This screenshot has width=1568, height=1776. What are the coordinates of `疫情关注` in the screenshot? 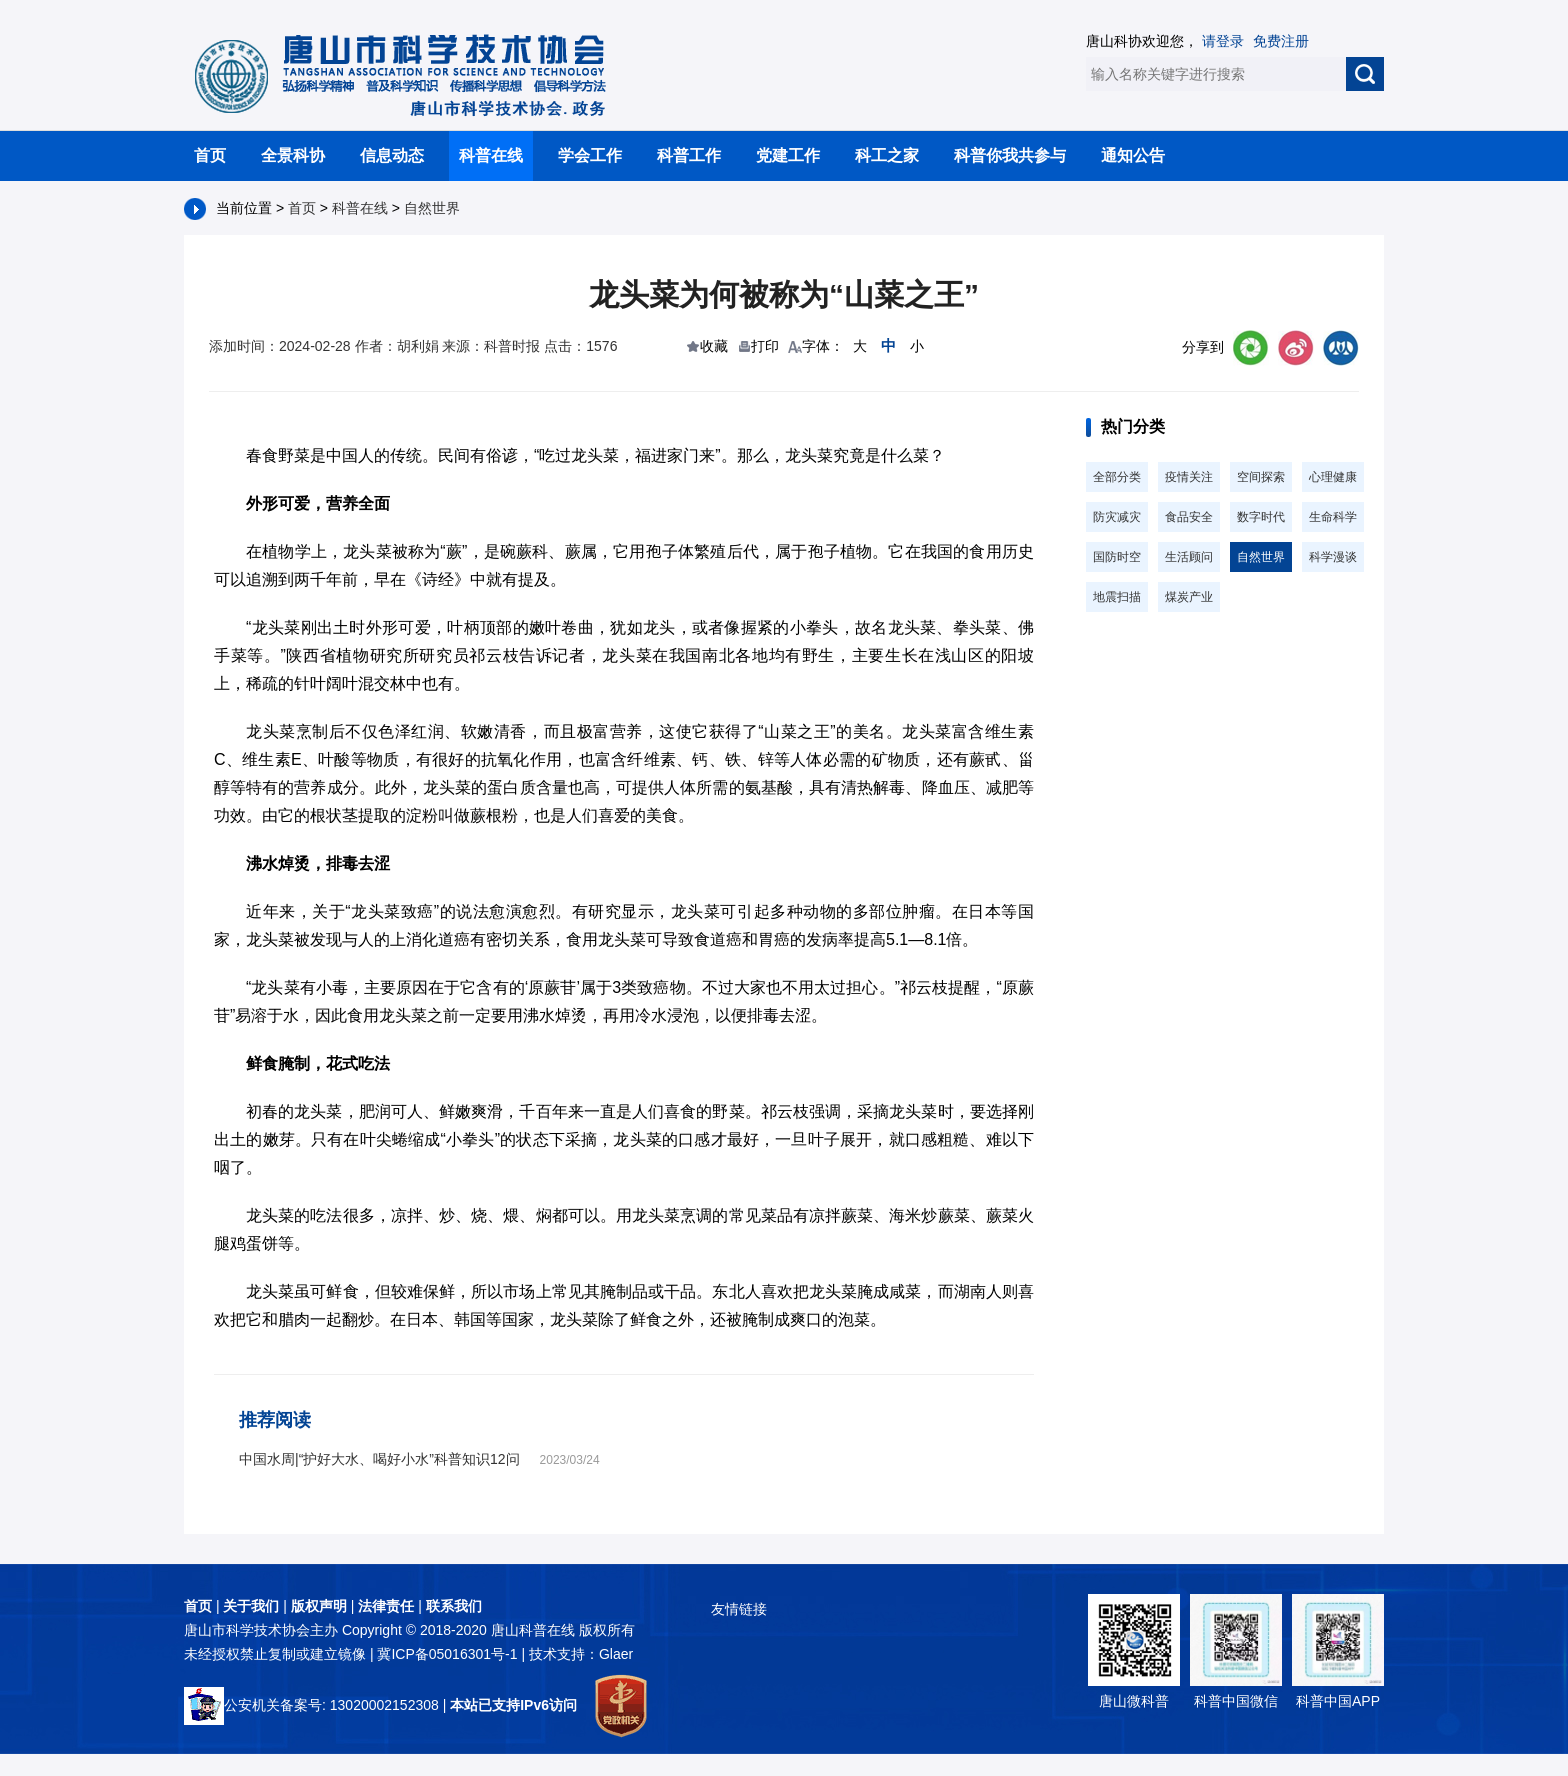 It's located at (1189, 477).